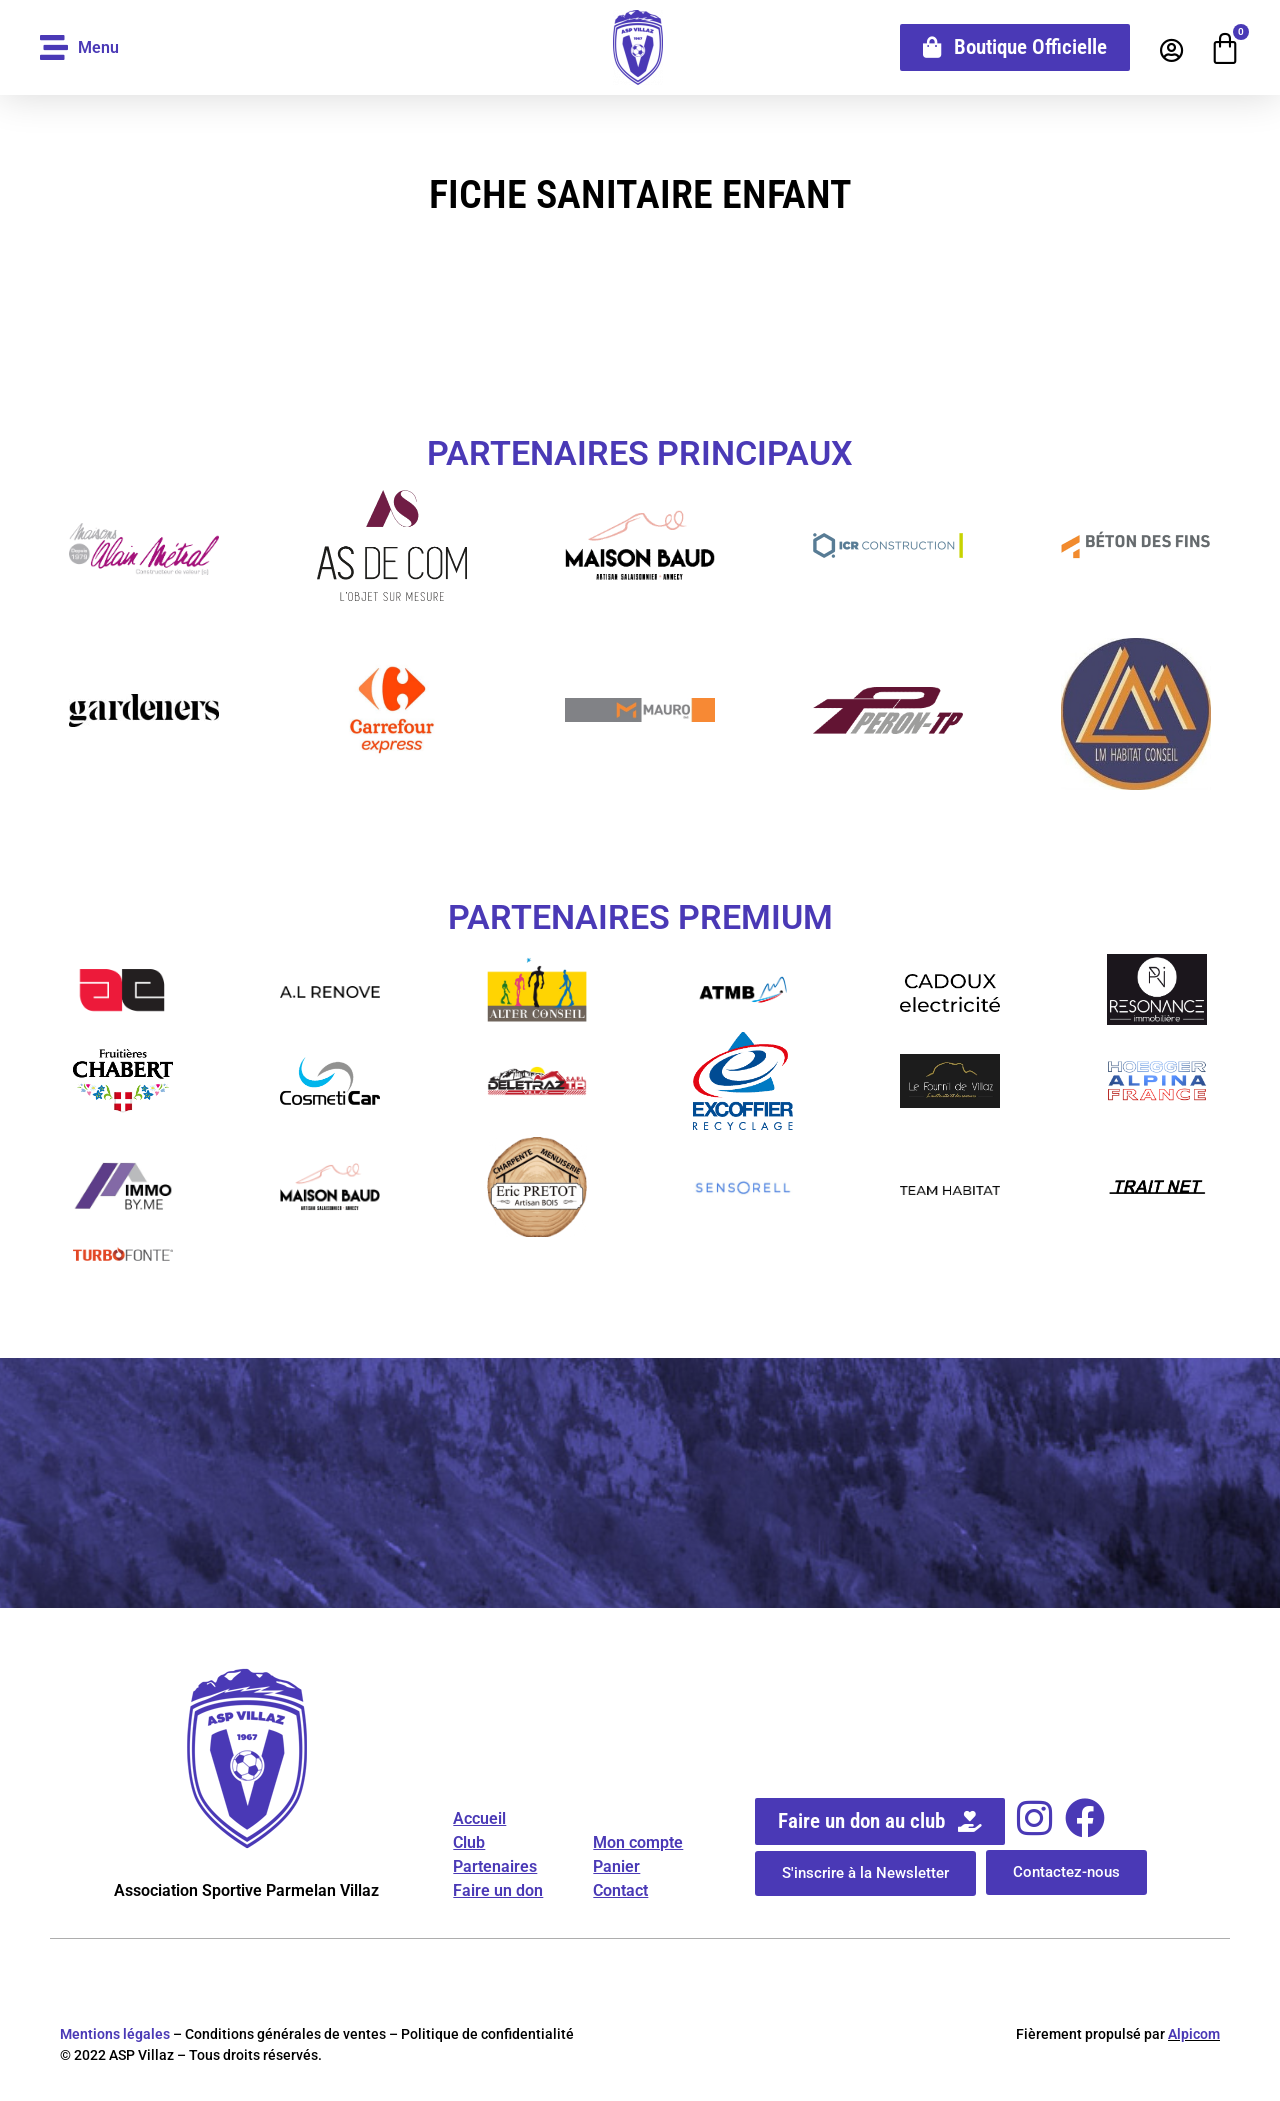  I want to click on Mentions légales, so click(115, 2034).